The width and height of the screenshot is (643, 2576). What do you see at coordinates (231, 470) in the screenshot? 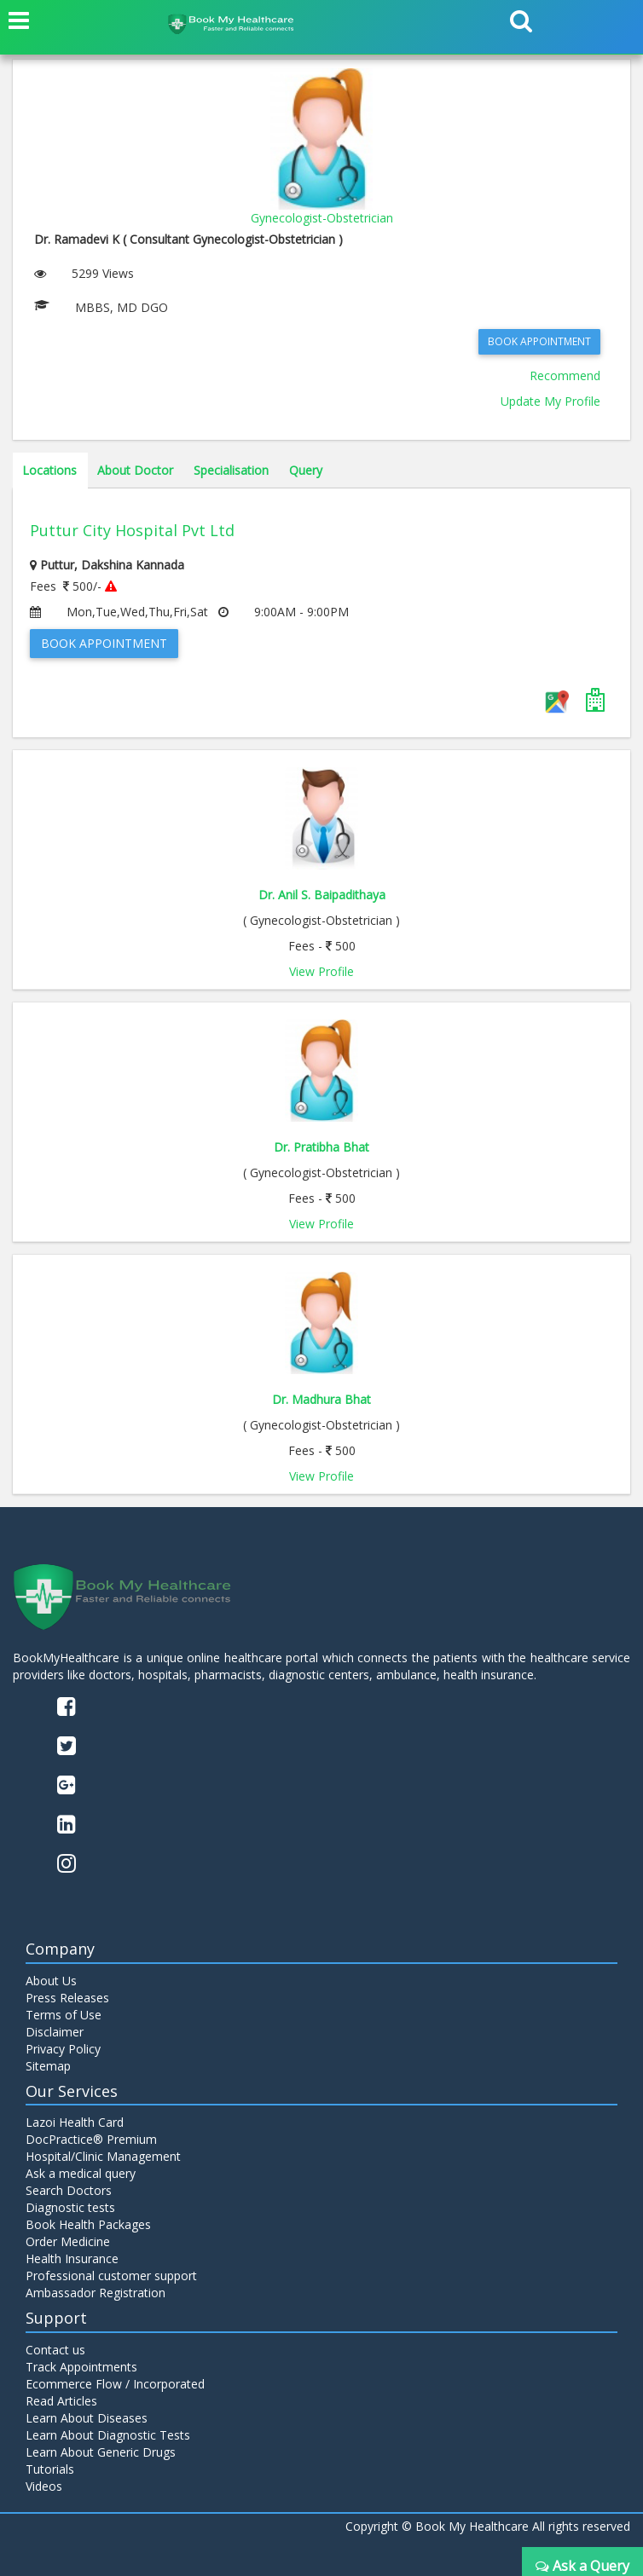
I see `Specialisation` at bounding box center [231, 470].